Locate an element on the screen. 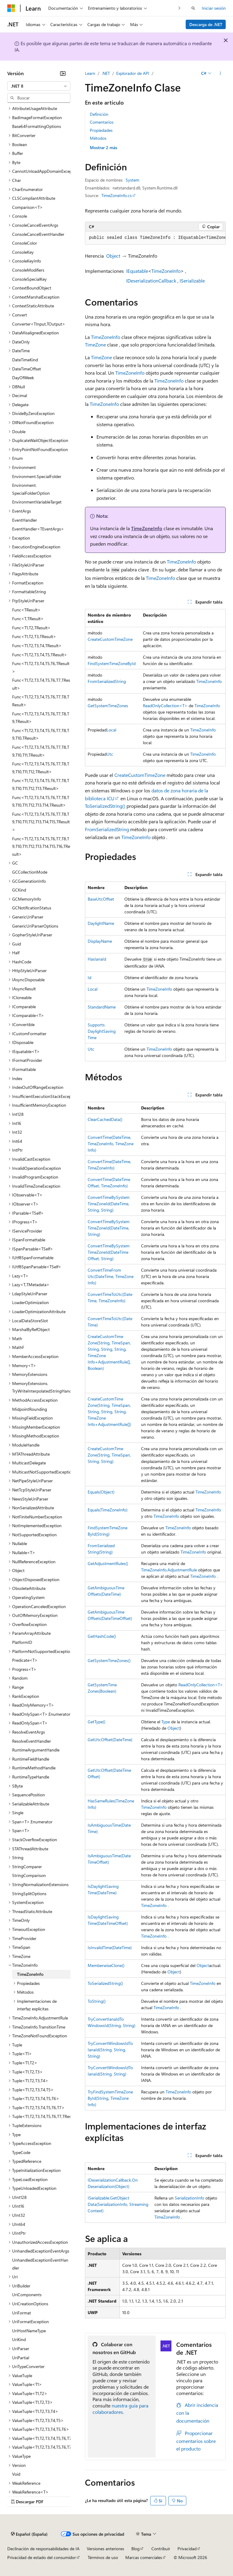  GetSystemTimeZones() is located at coordinates (109, 1660).